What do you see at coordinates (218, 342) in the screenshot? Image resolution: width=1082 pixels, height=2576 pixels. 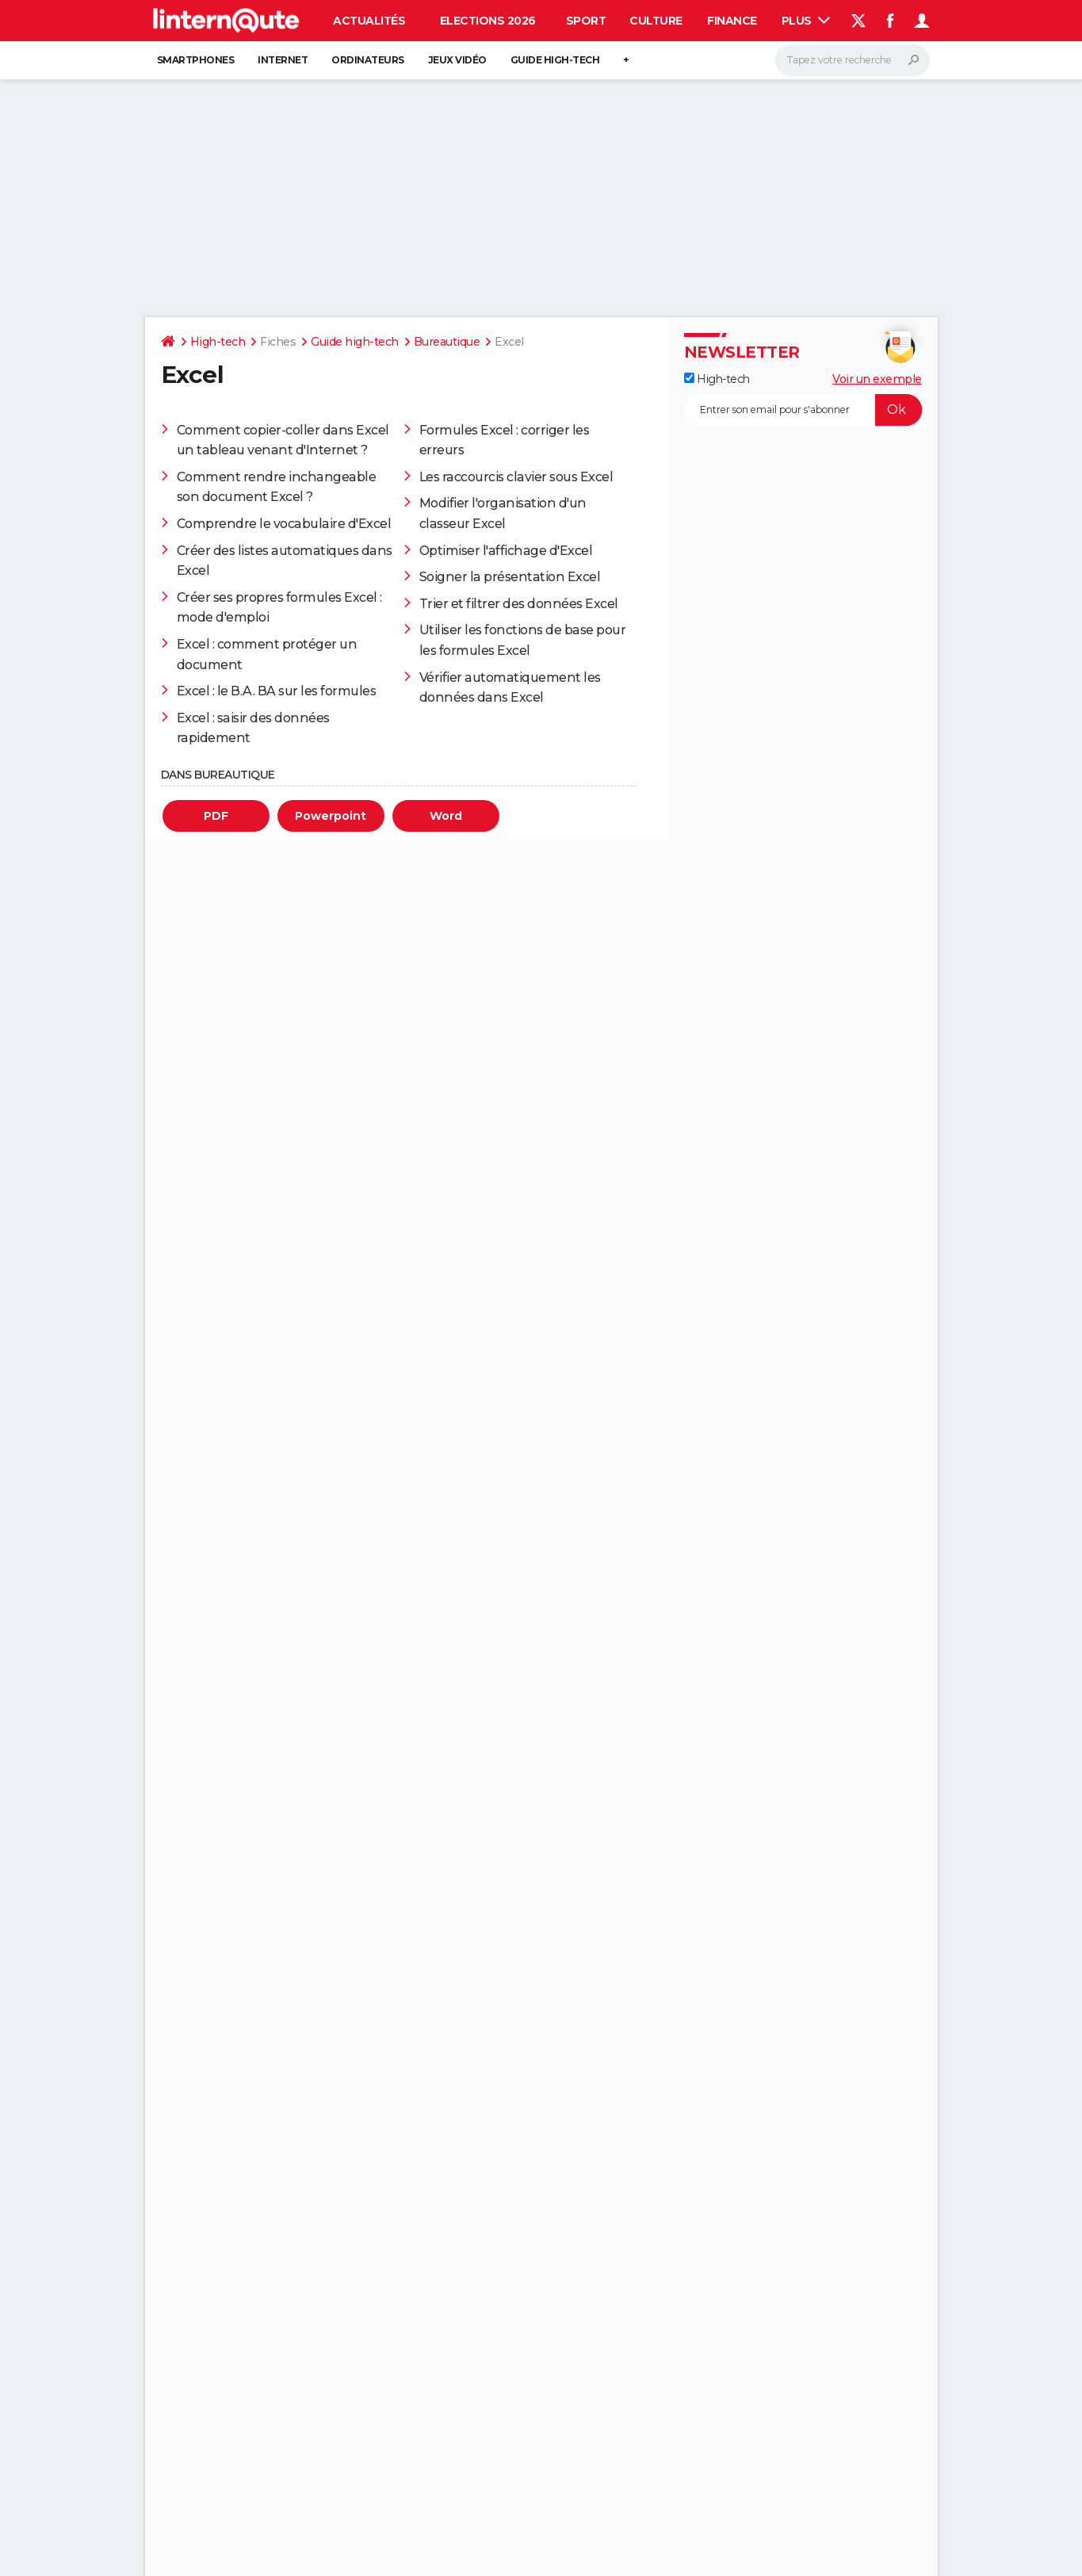 I see `High-tech` at bounding box center [218, 342].